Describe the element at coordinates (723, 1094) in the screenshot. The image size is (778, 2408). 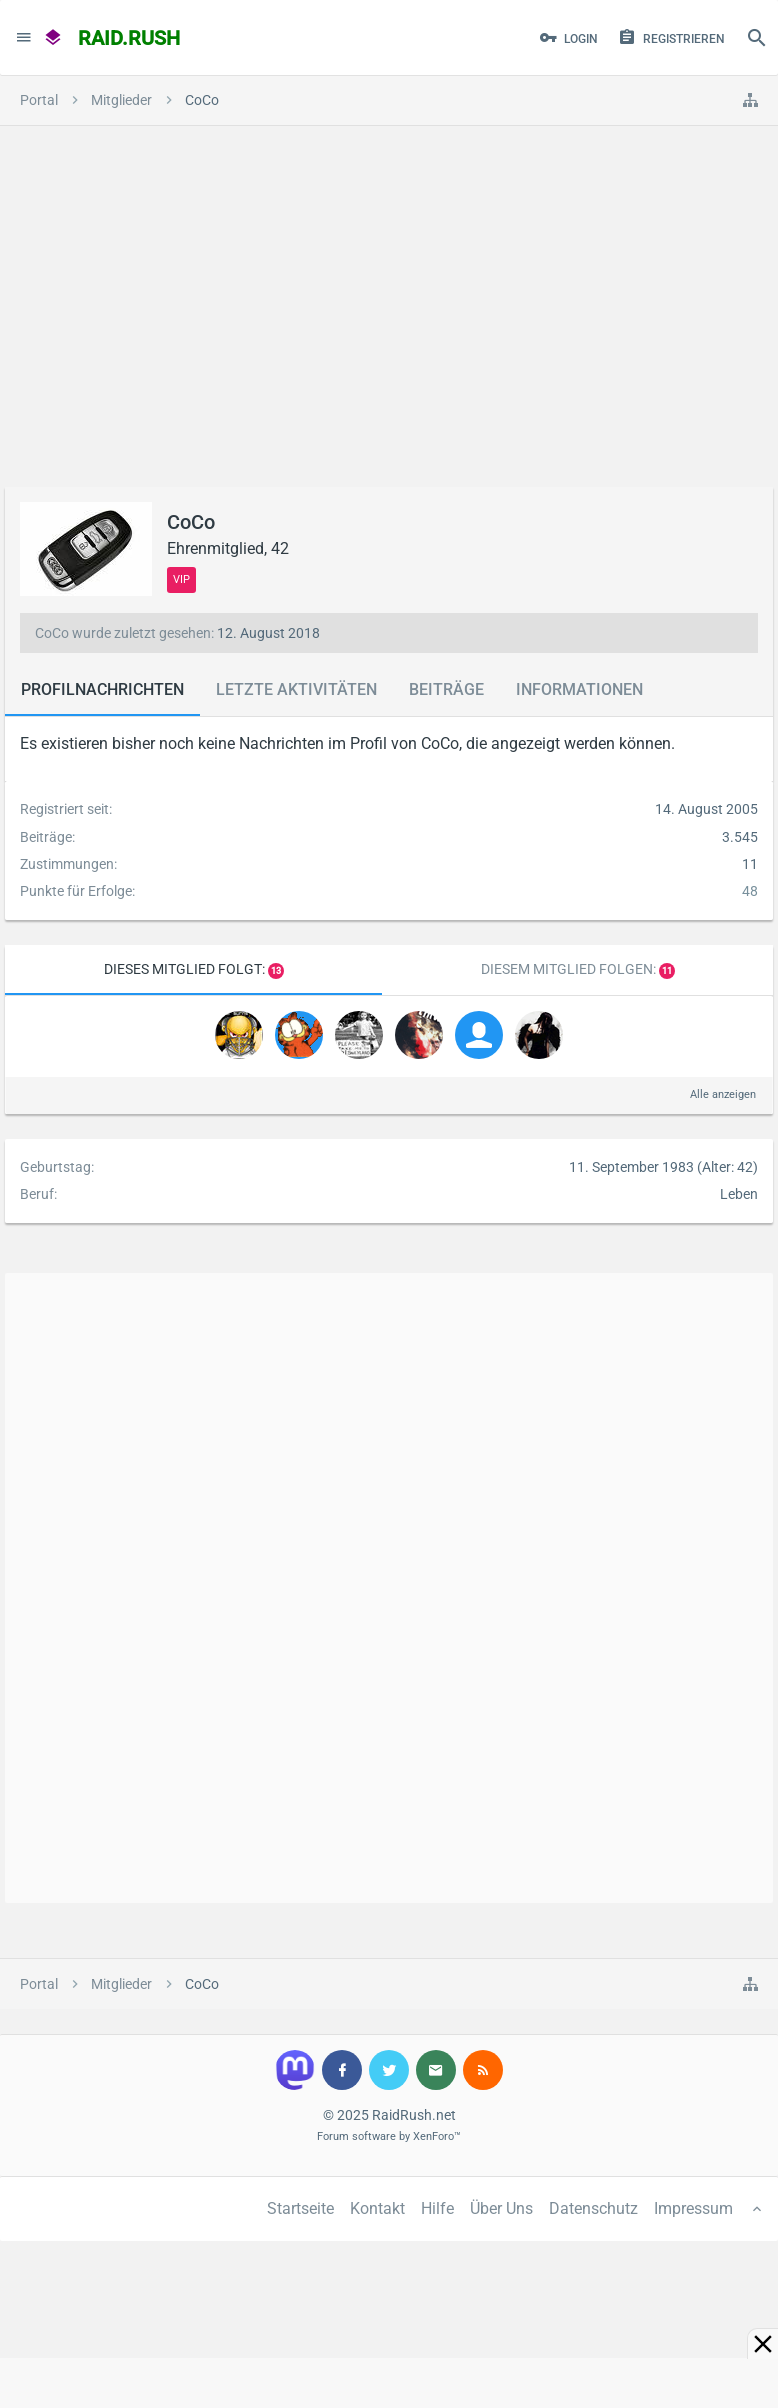
I see `Alle anzeigen` at that location.